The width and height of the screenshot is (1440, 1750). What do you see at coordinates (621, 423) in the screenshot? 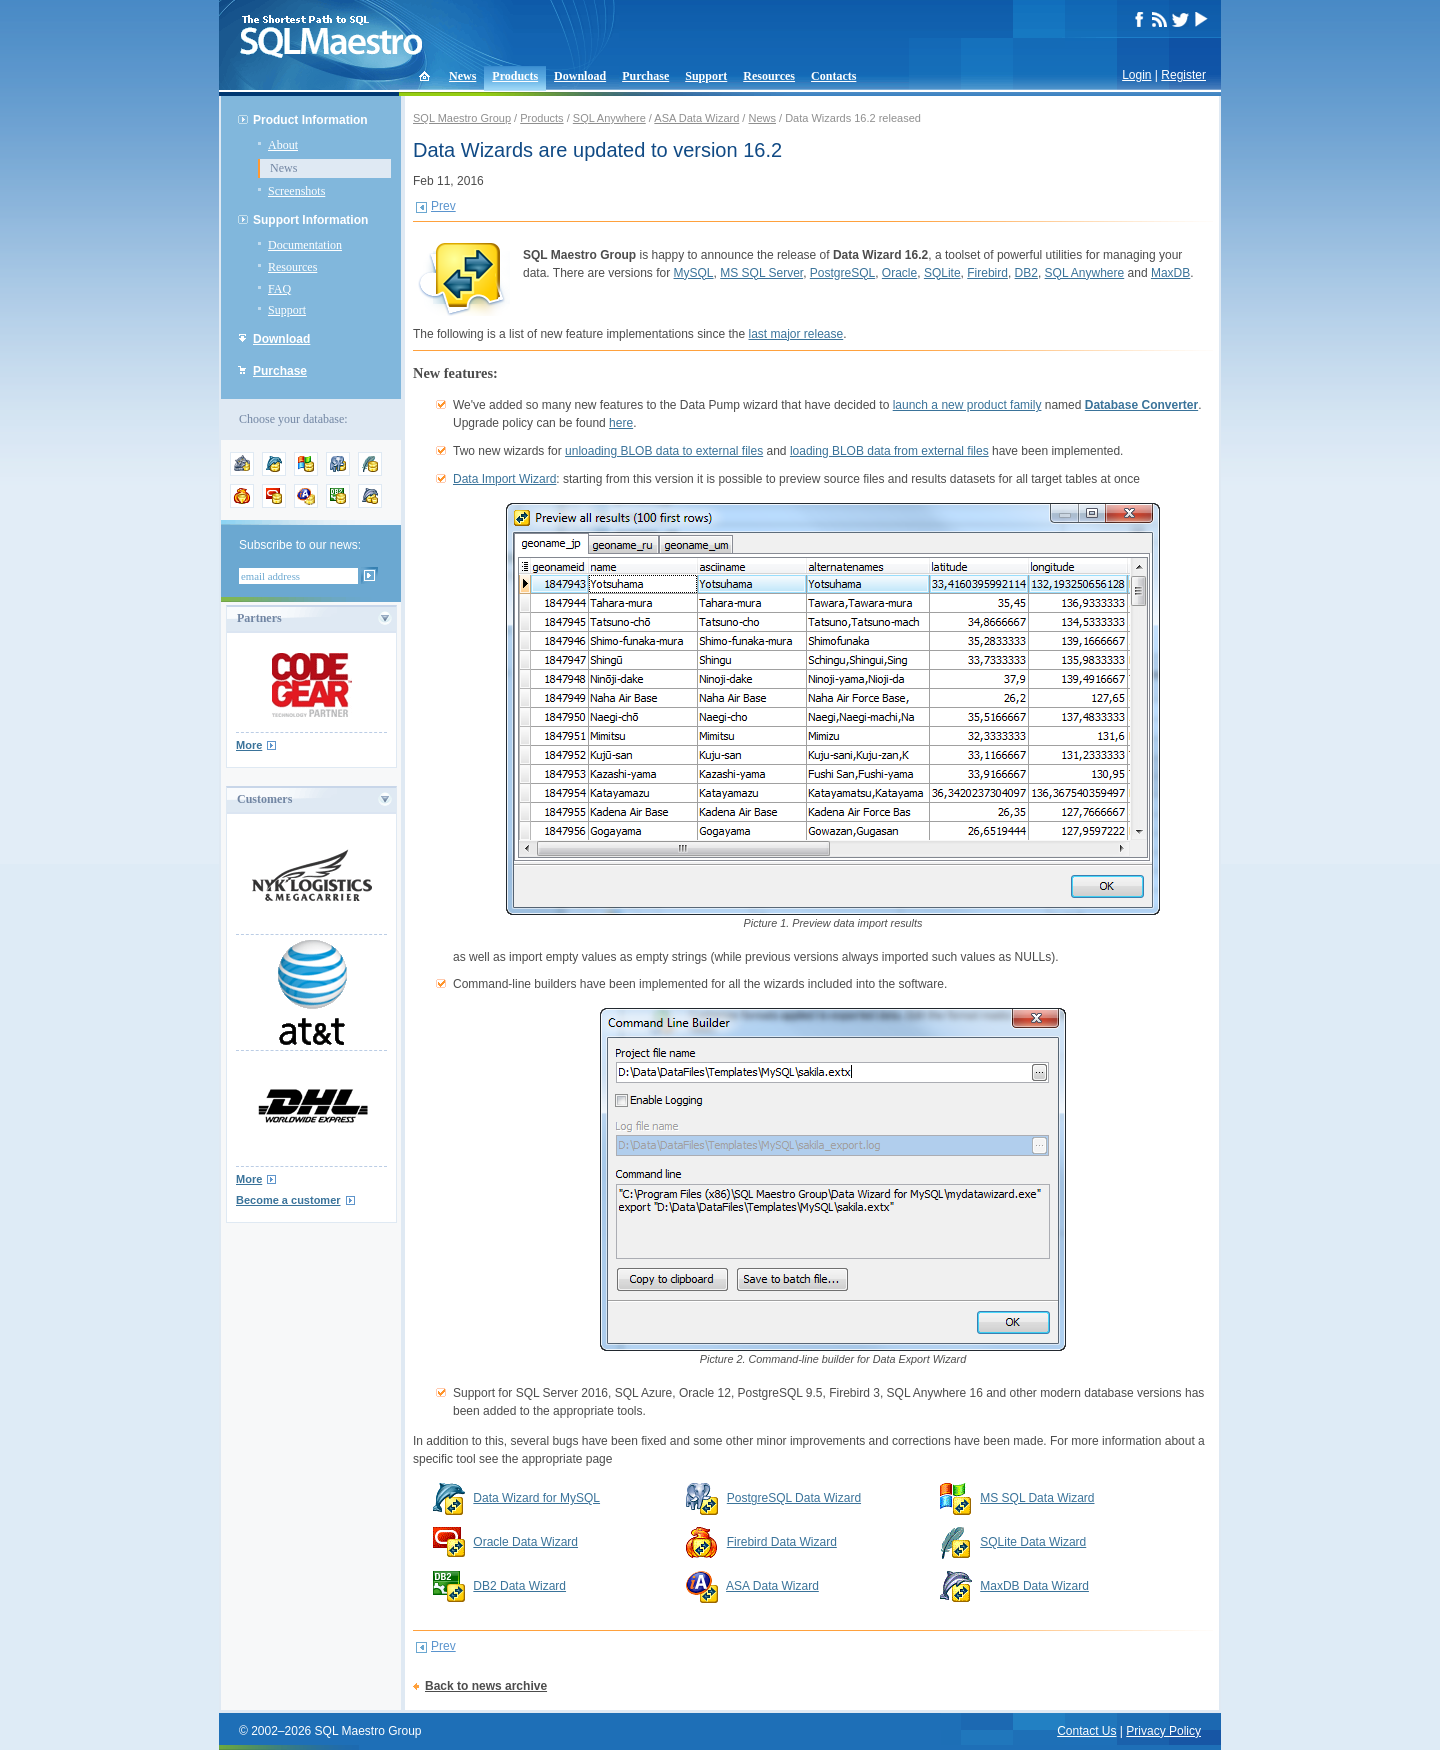
I see `here` at bounding box center [621, 423].